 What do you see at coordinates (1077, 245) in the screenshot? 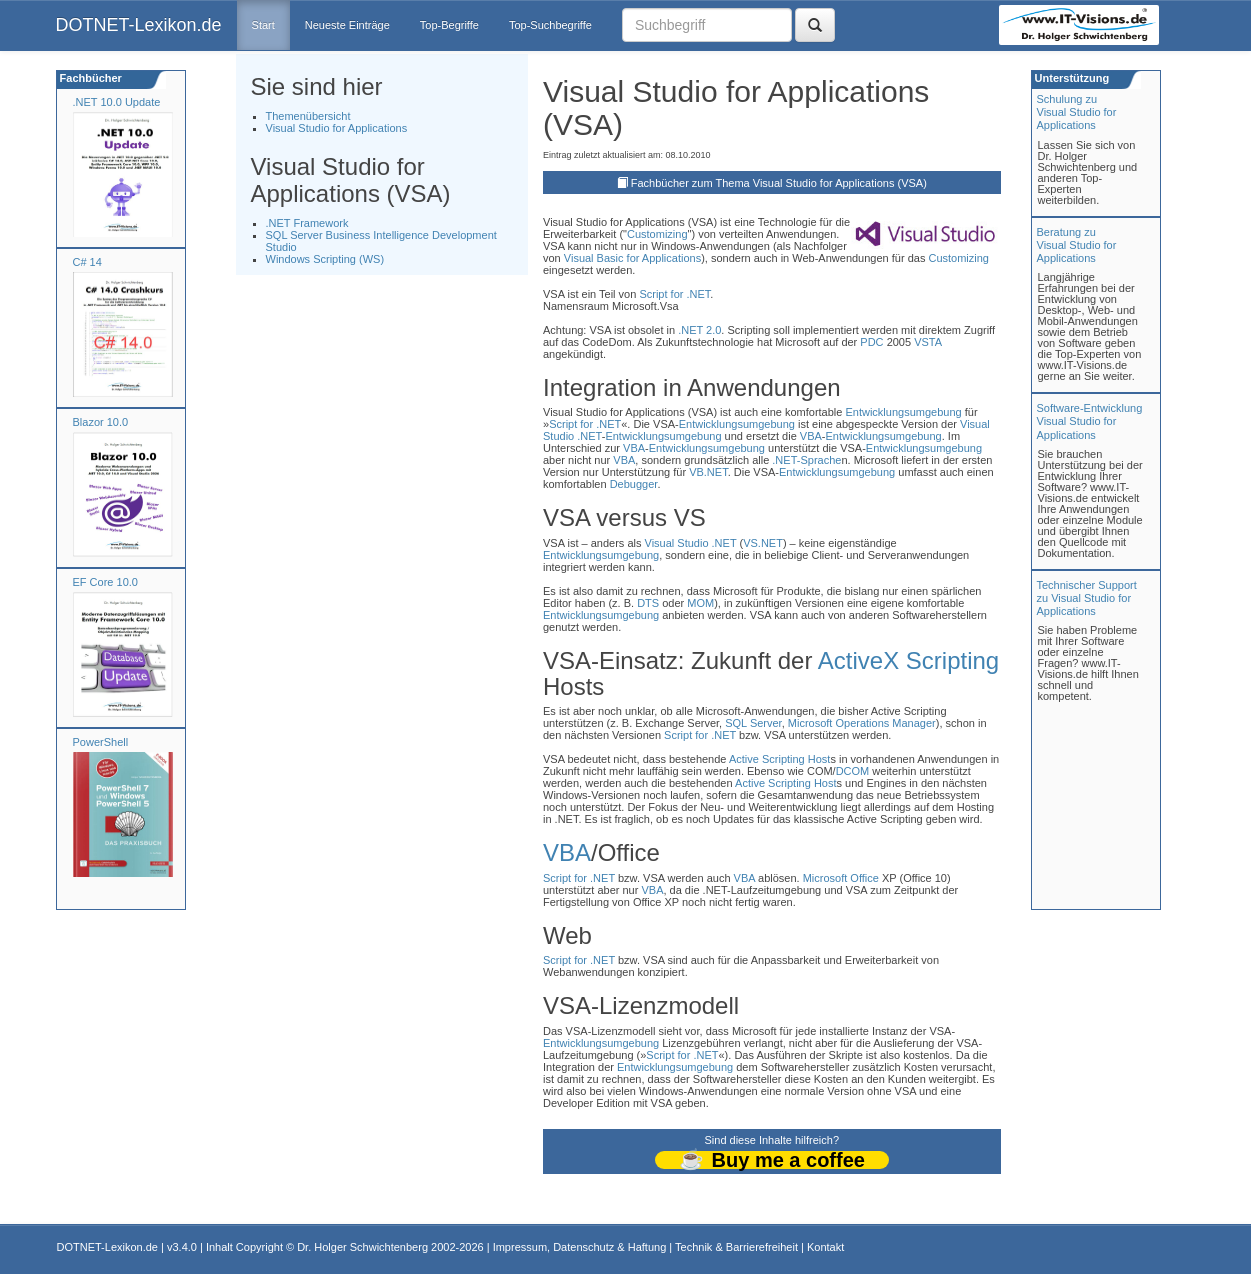
I see `Beratung zuVisual Studio for Applications` at bounding box center [1077, 245].